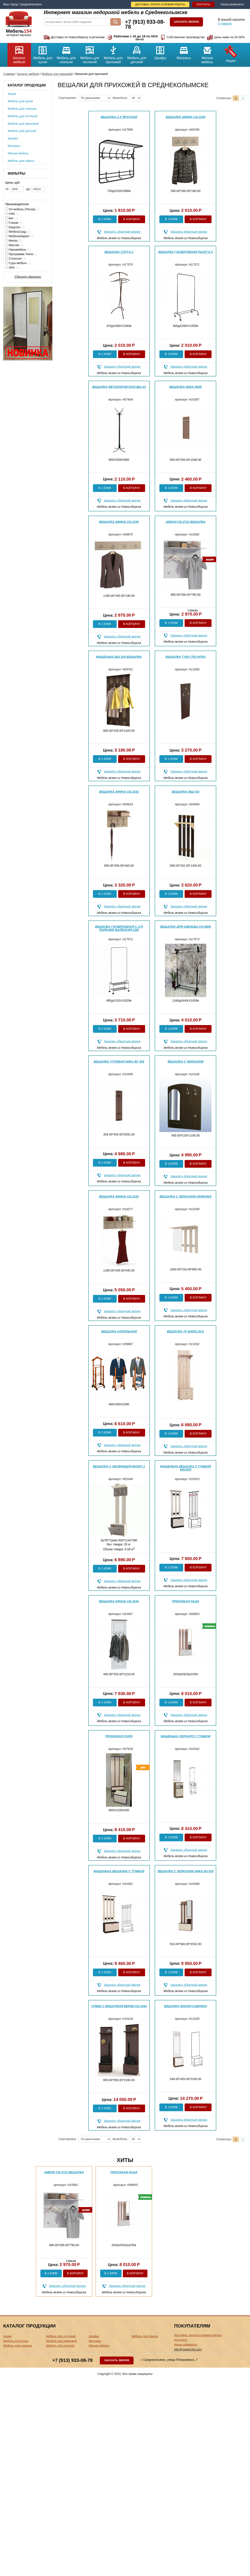 The image size is (250, 2576). I want to click on Вешалка Ника В500, so click(185, 387).